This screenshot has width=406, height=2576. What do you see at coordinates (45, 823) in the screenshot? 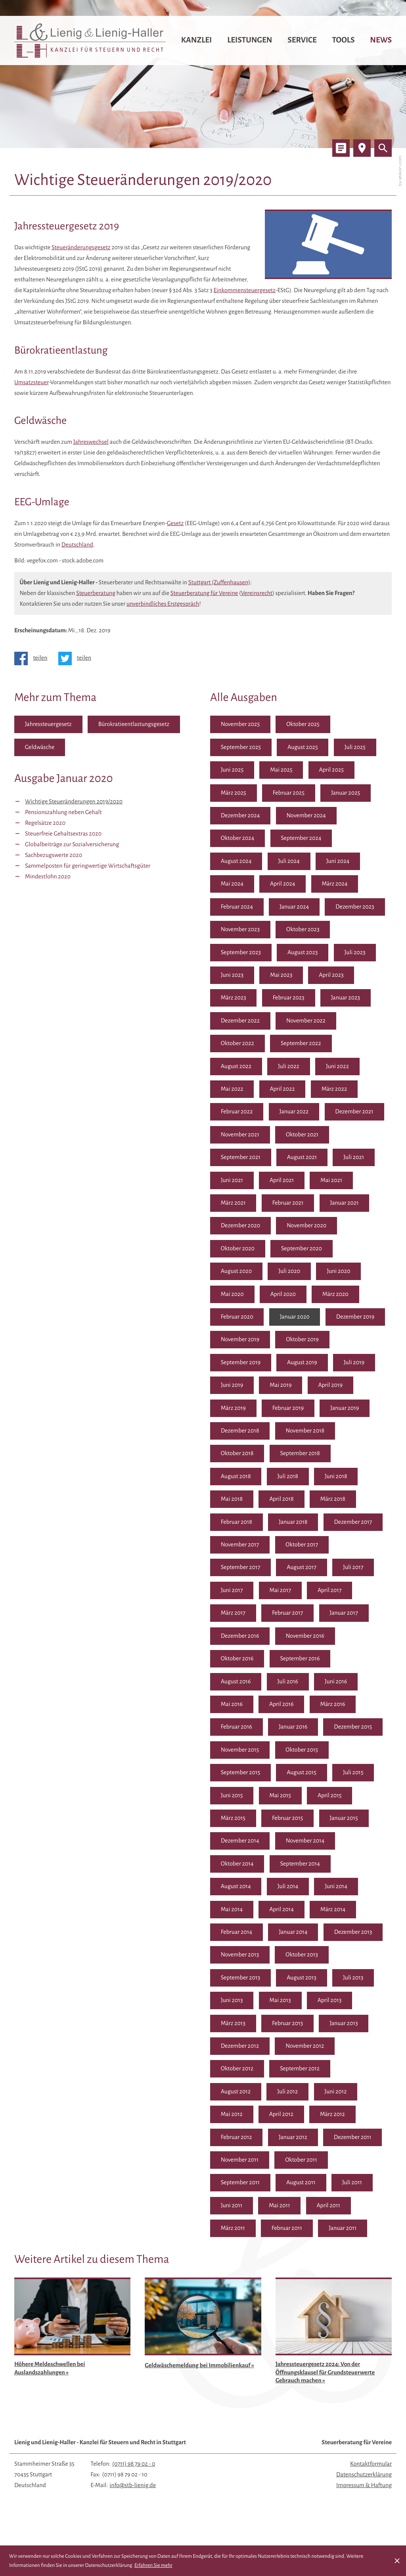
I see `Regelsätze 2020 [Regelsätze 2020 (Ausgabe Januar 2020)]` at bounding box center [45, 823].